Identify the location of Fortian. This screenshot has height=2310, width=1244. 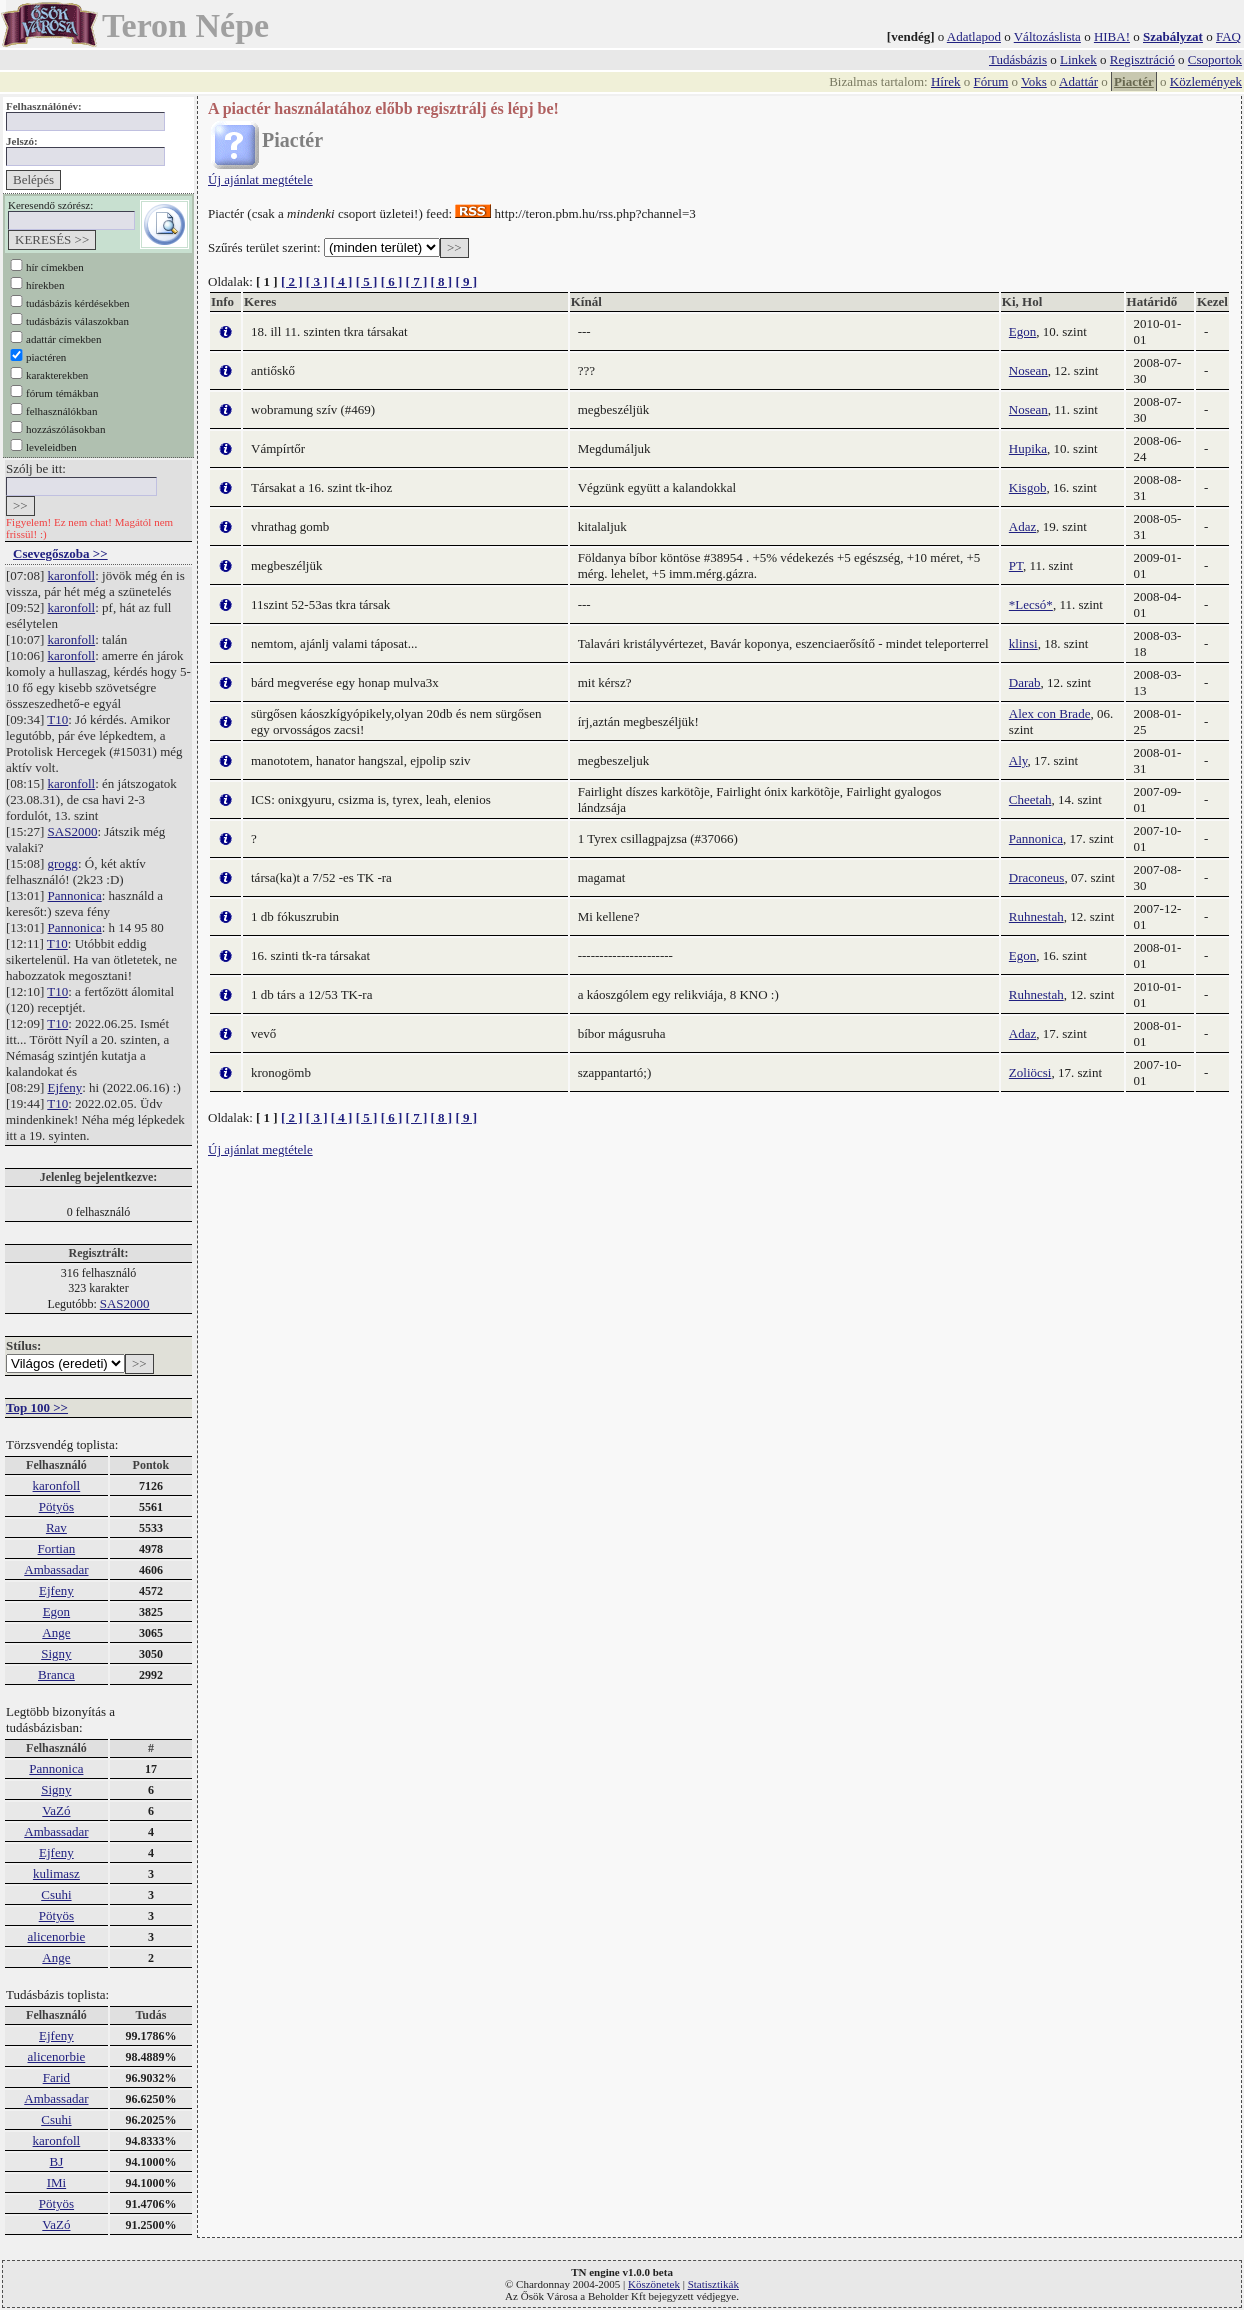
(57, 1548).